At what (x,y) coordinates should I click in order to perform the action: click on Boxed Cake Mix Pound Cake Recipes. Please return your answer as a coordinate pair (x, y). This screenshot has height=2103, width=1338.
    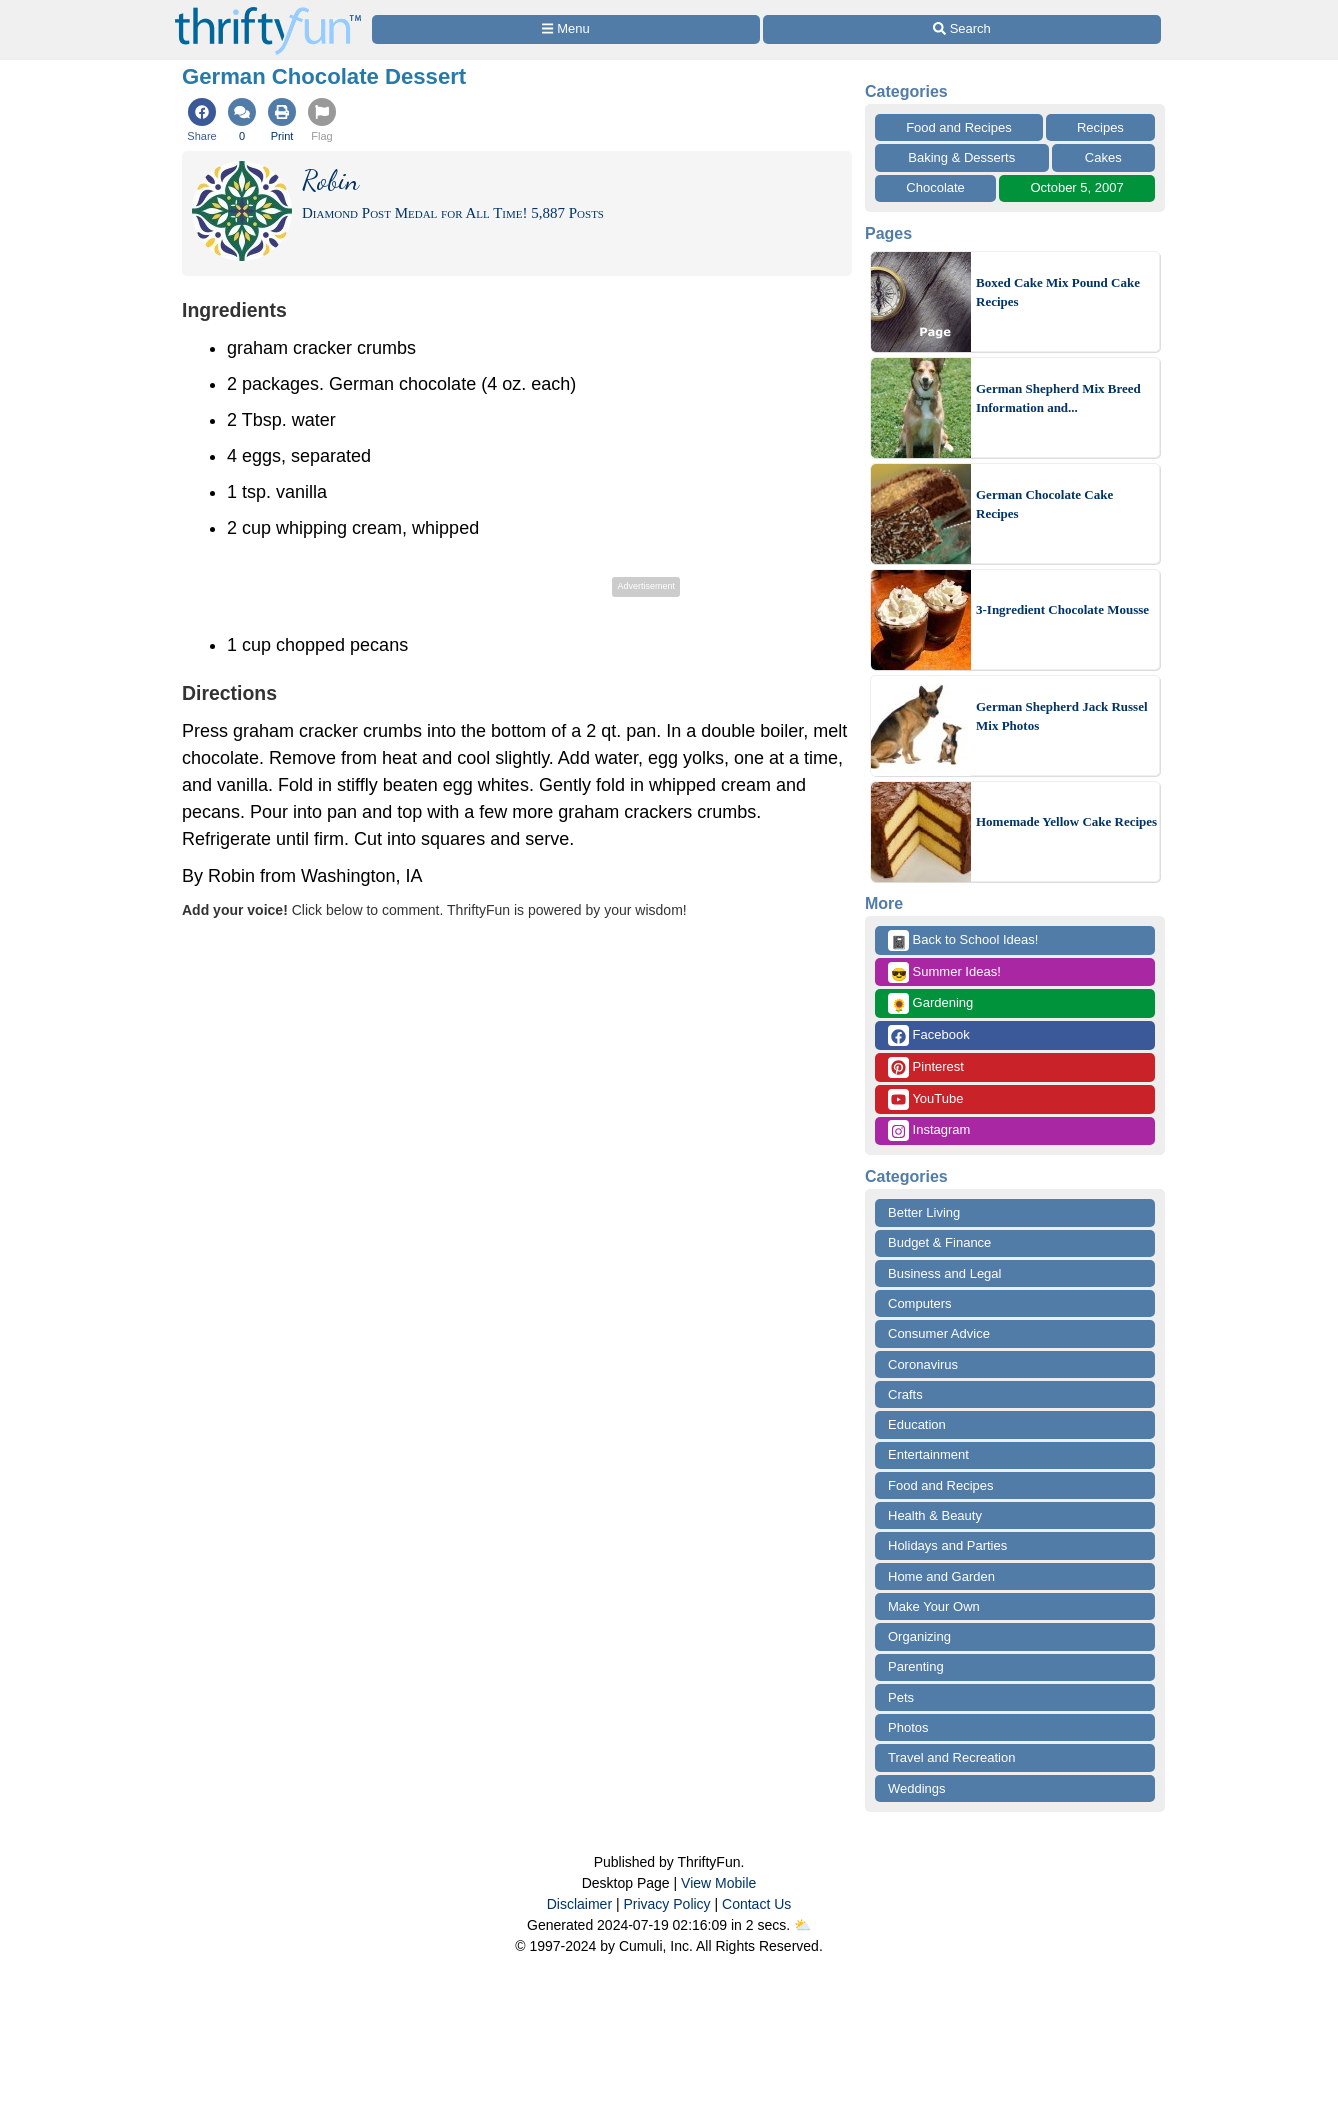
    Looking at the image, I should click on (1058, 292).